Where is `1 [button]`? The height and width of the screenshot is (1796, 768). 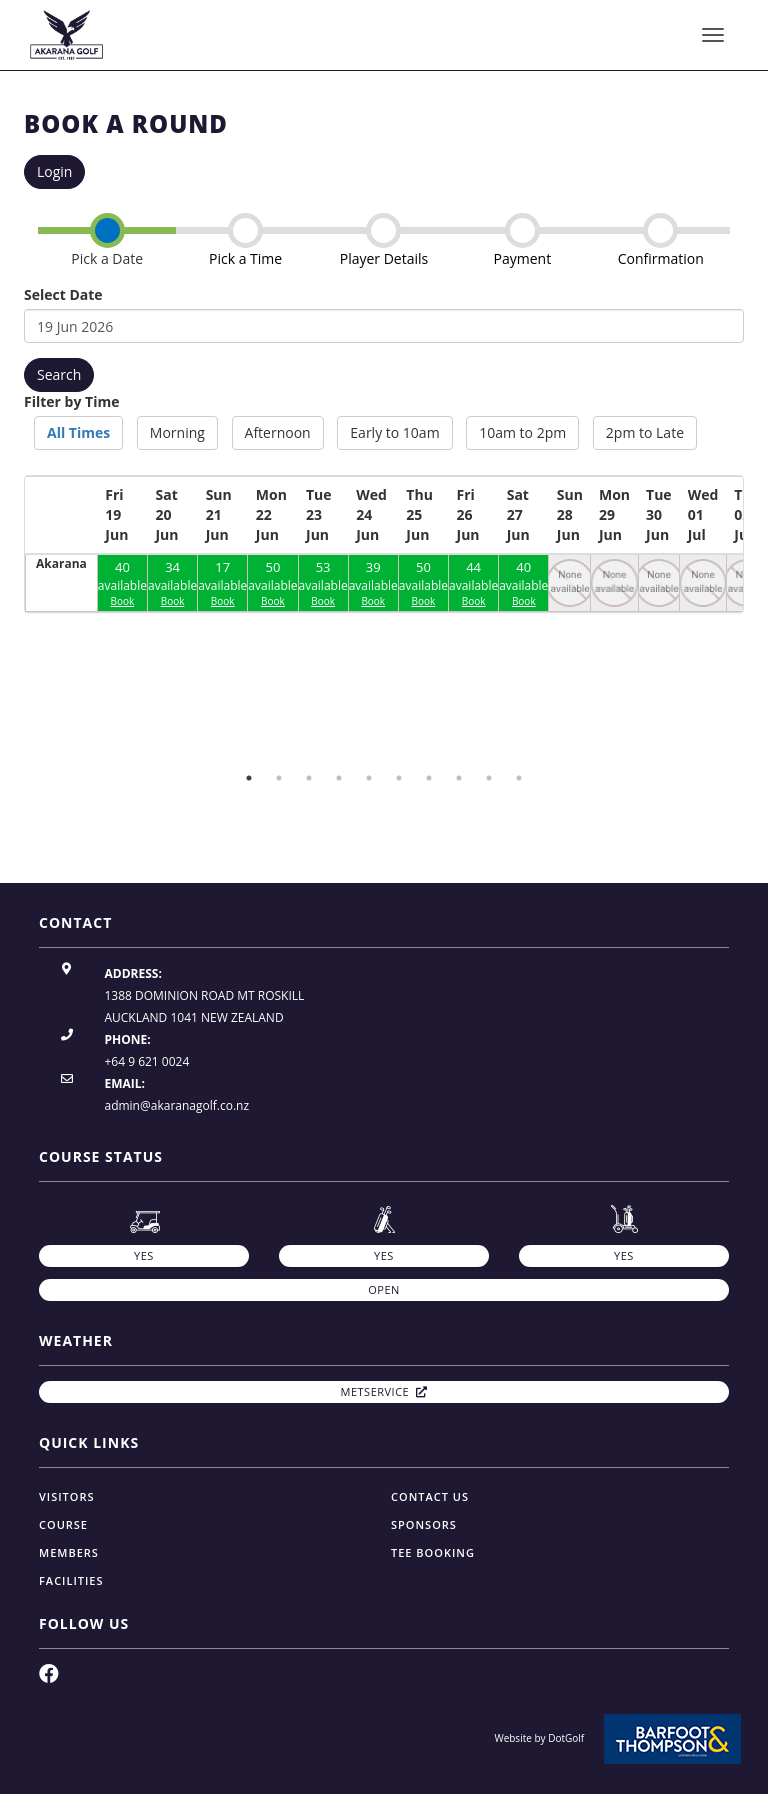
1 [button] is located at coordinates (249, 778).